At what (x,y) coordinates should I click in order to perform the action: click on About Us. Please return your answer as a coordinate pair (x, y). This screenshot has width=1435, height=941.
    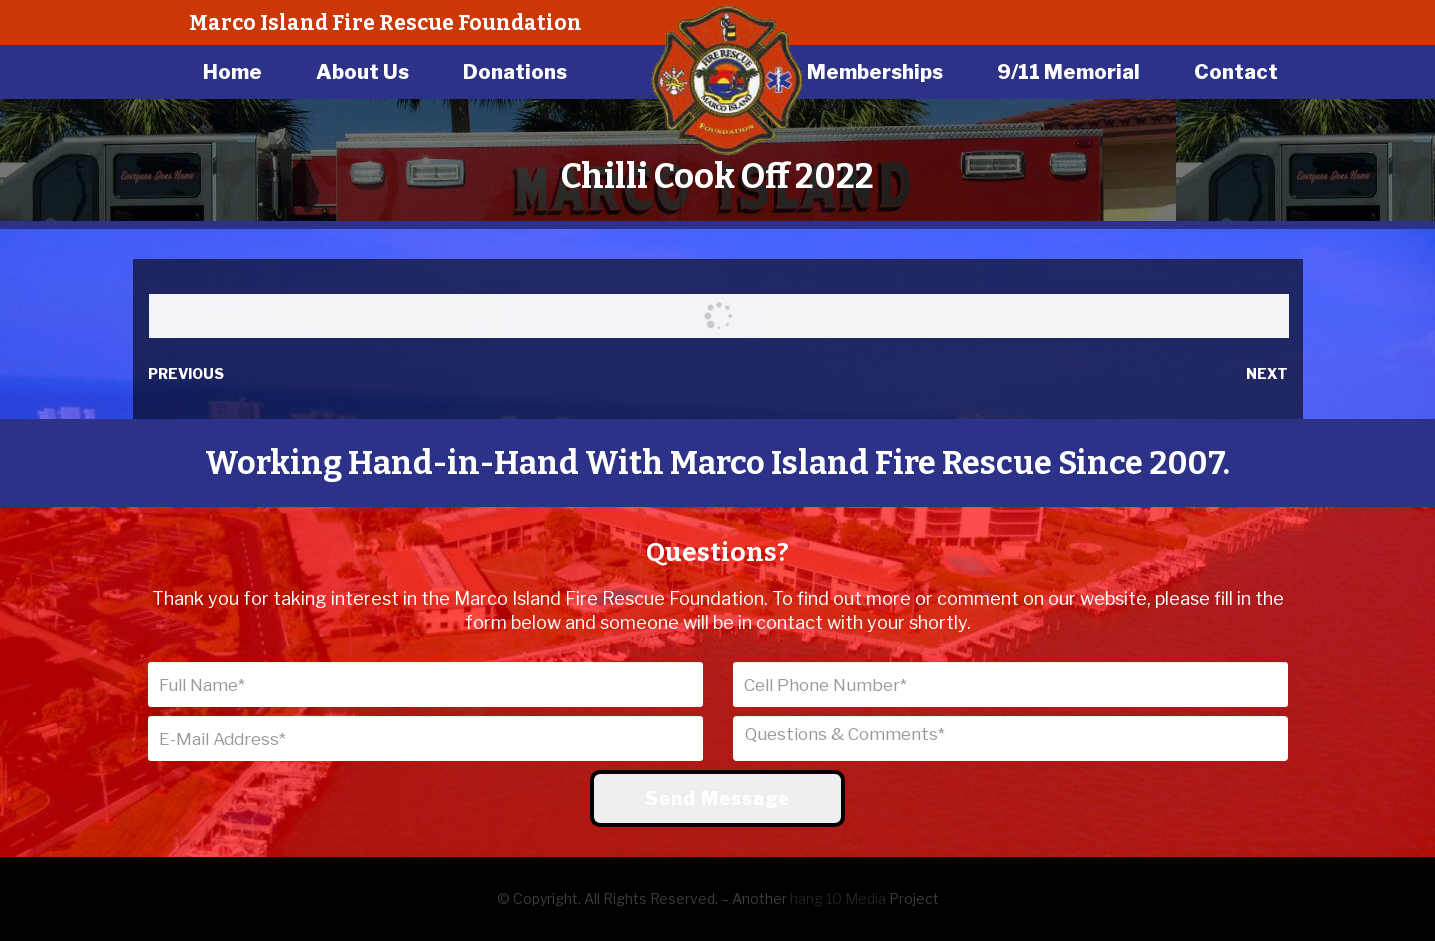
    Looking at the image, I should click on (362, 72).